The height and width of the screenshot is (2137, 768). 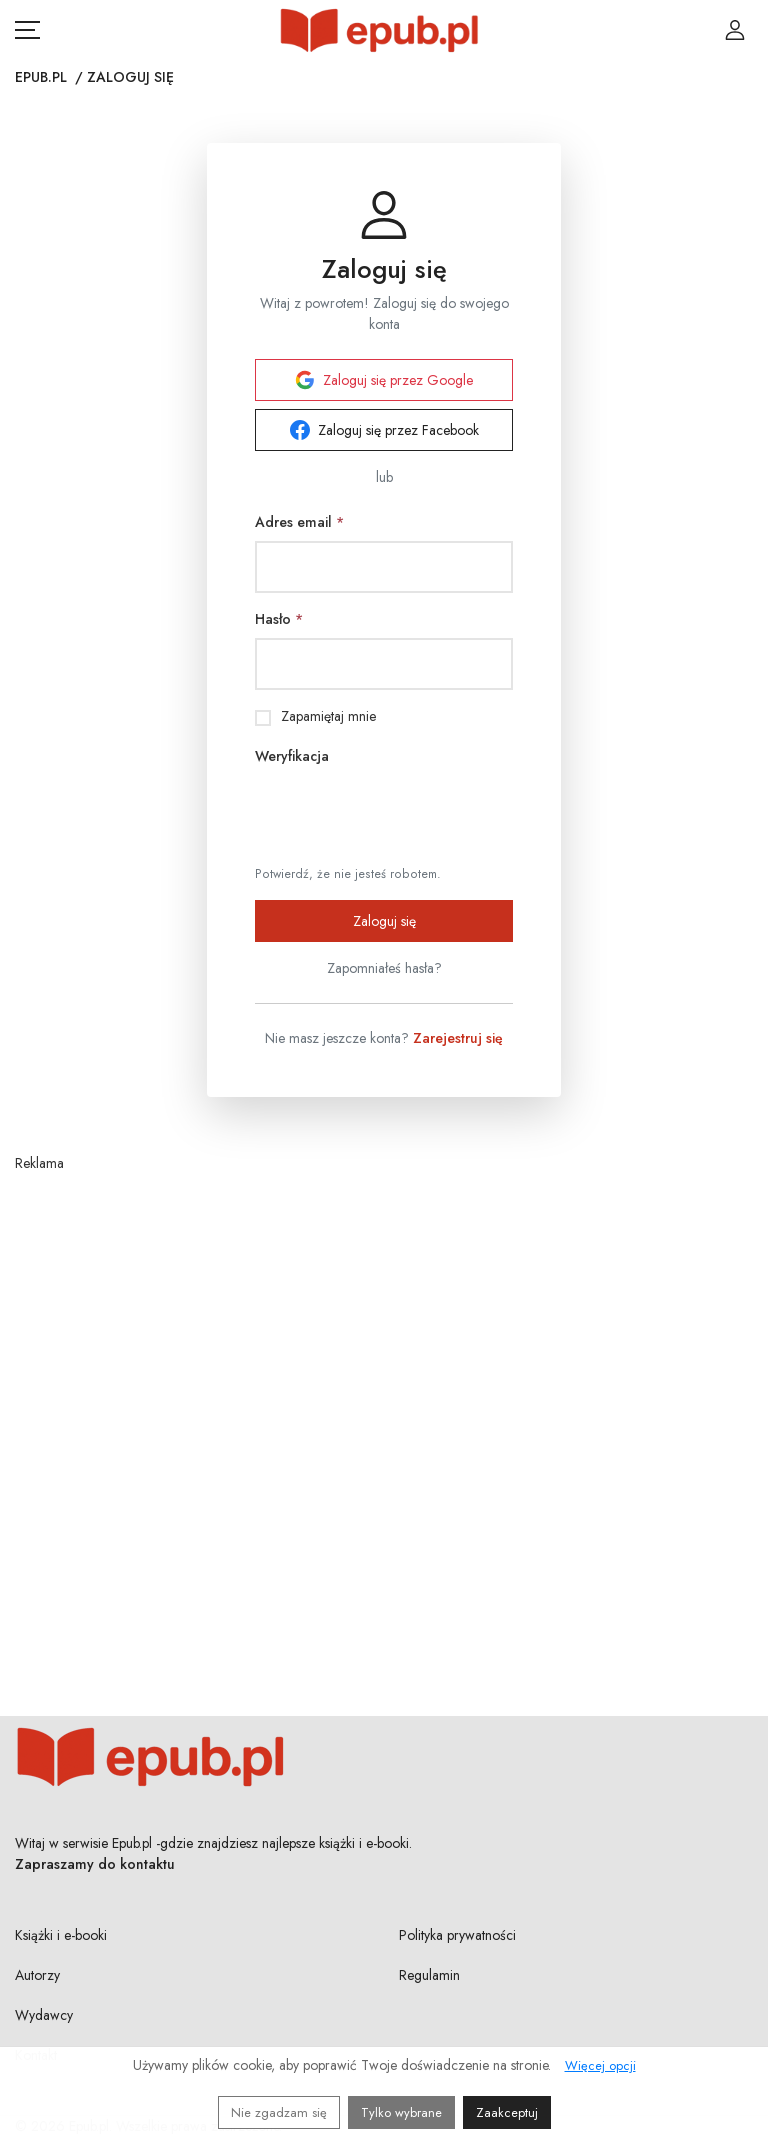 What do you see at coordinates (457, 1935) in the screenshot?
I see `Polityka prywatności` at bounding box center [457, 1935].